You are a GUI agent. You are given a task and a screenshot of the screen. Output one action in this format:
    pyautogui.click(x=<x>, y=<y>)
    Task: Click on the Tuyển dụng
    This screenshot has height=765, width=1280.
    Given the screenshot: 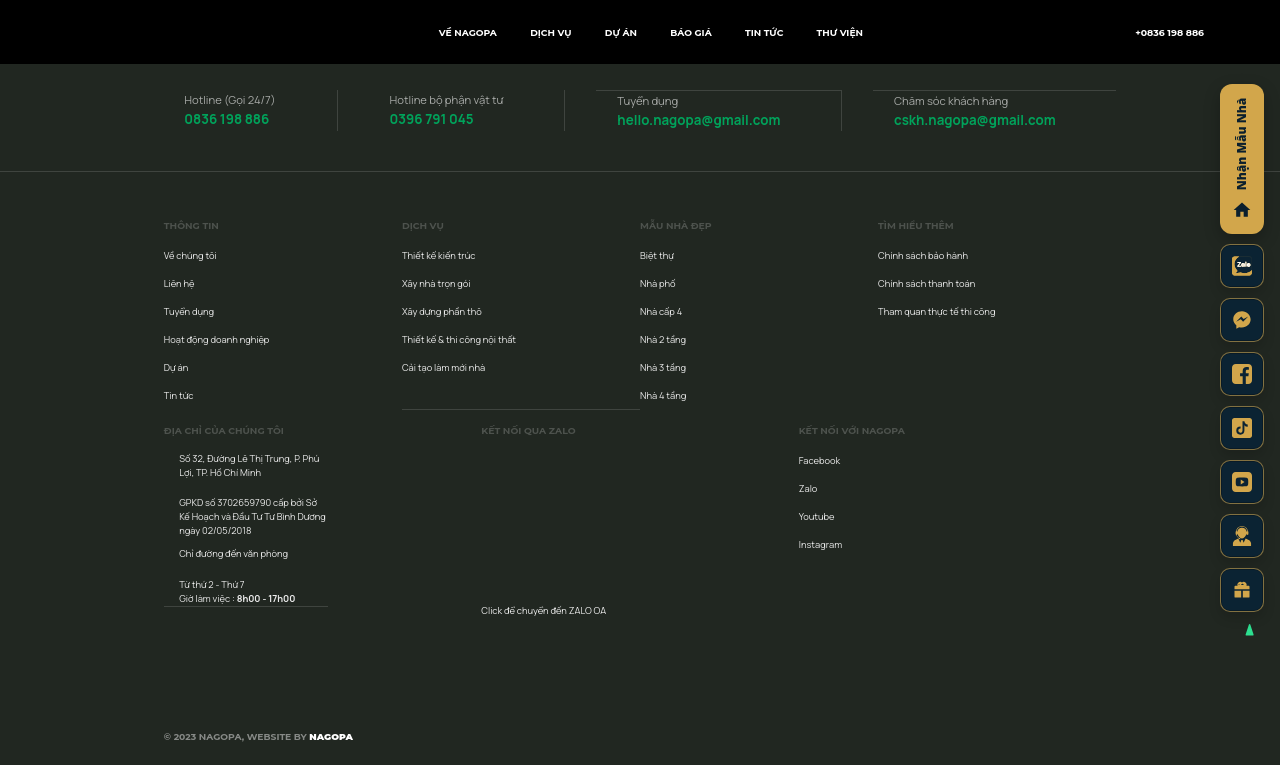 What is the action you would take?
    pyautogui.click(x=189, y=310)
    